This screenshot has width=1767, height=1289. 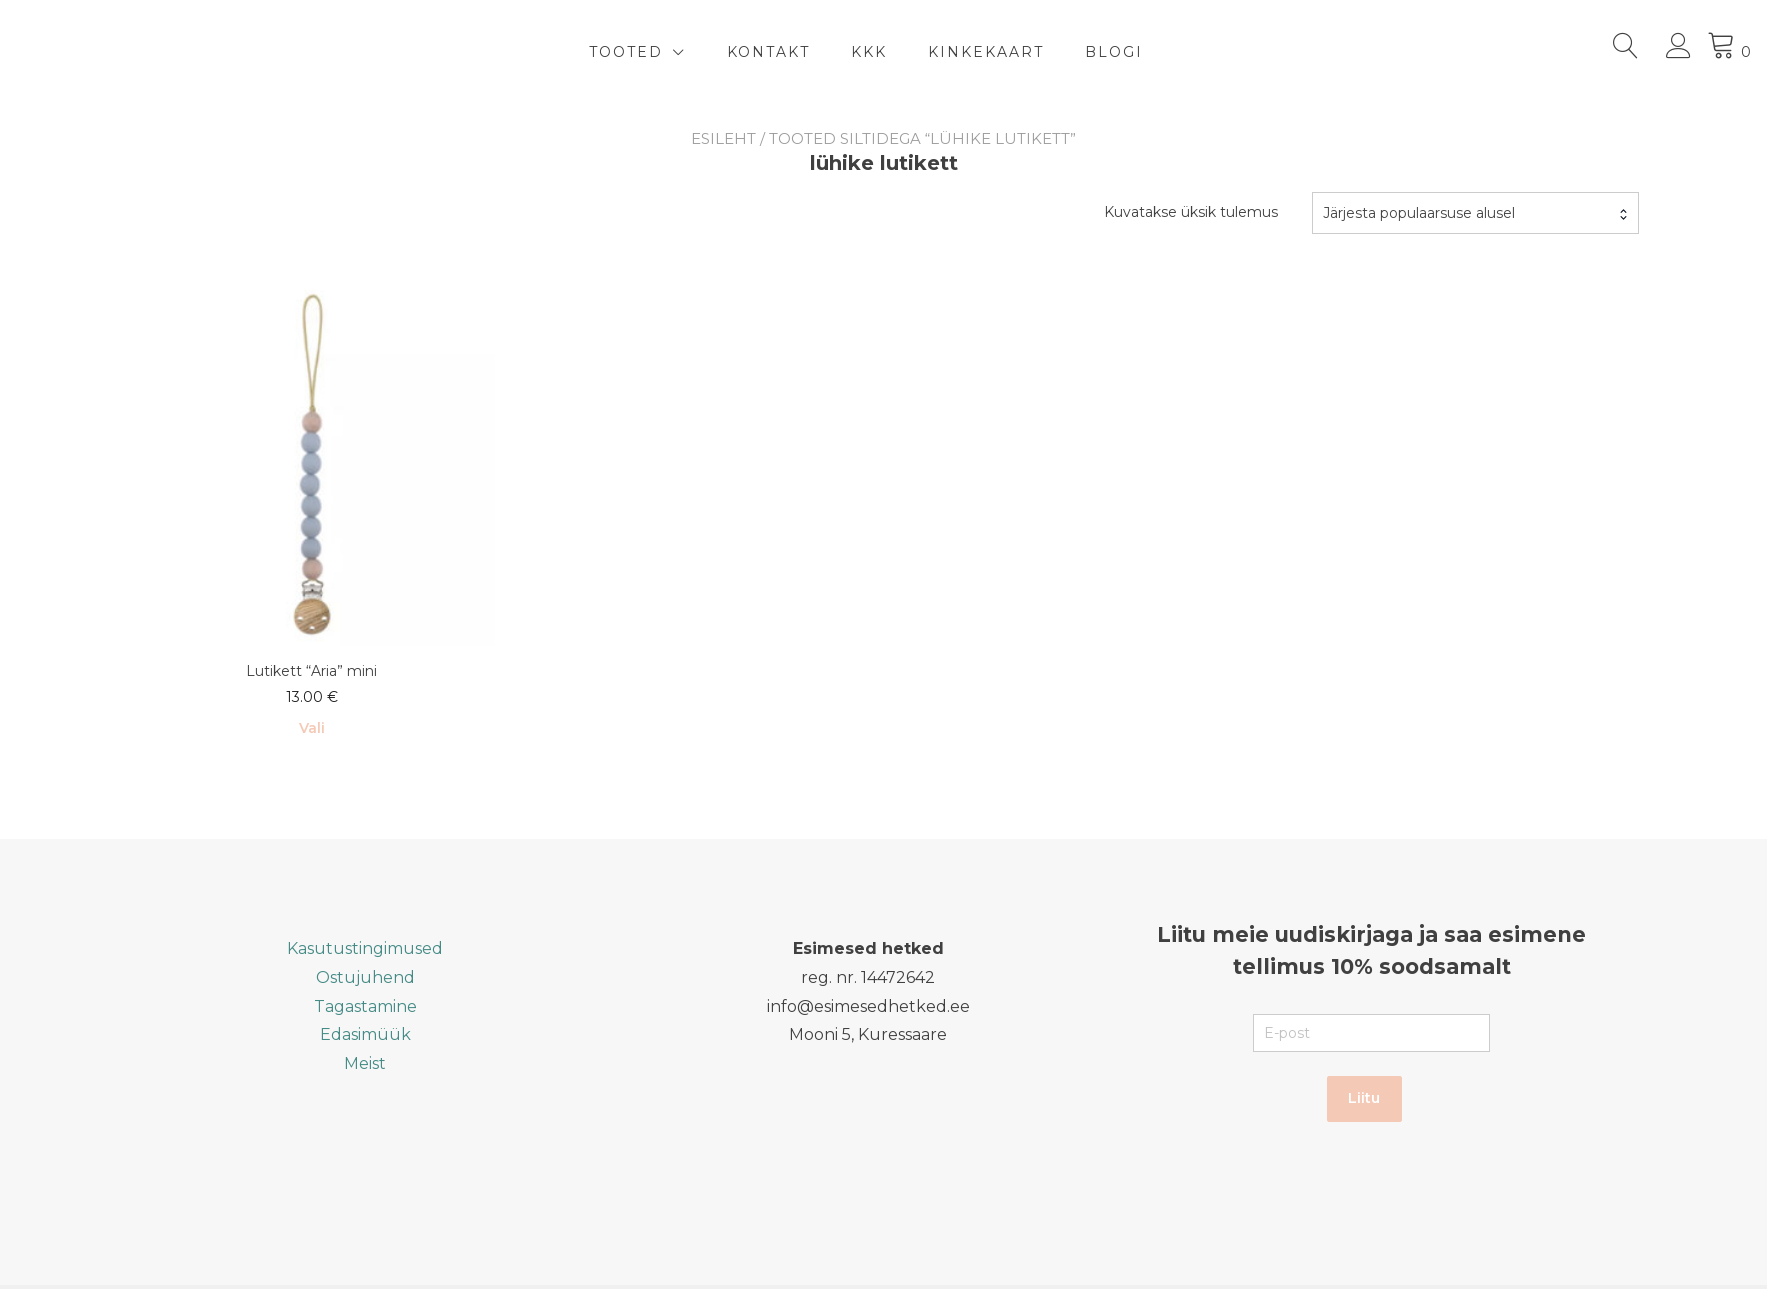 What do you see at coordinates (1475, 213) in the screenshot?
I see `[combobox]` at bounding box center [1475, 213].